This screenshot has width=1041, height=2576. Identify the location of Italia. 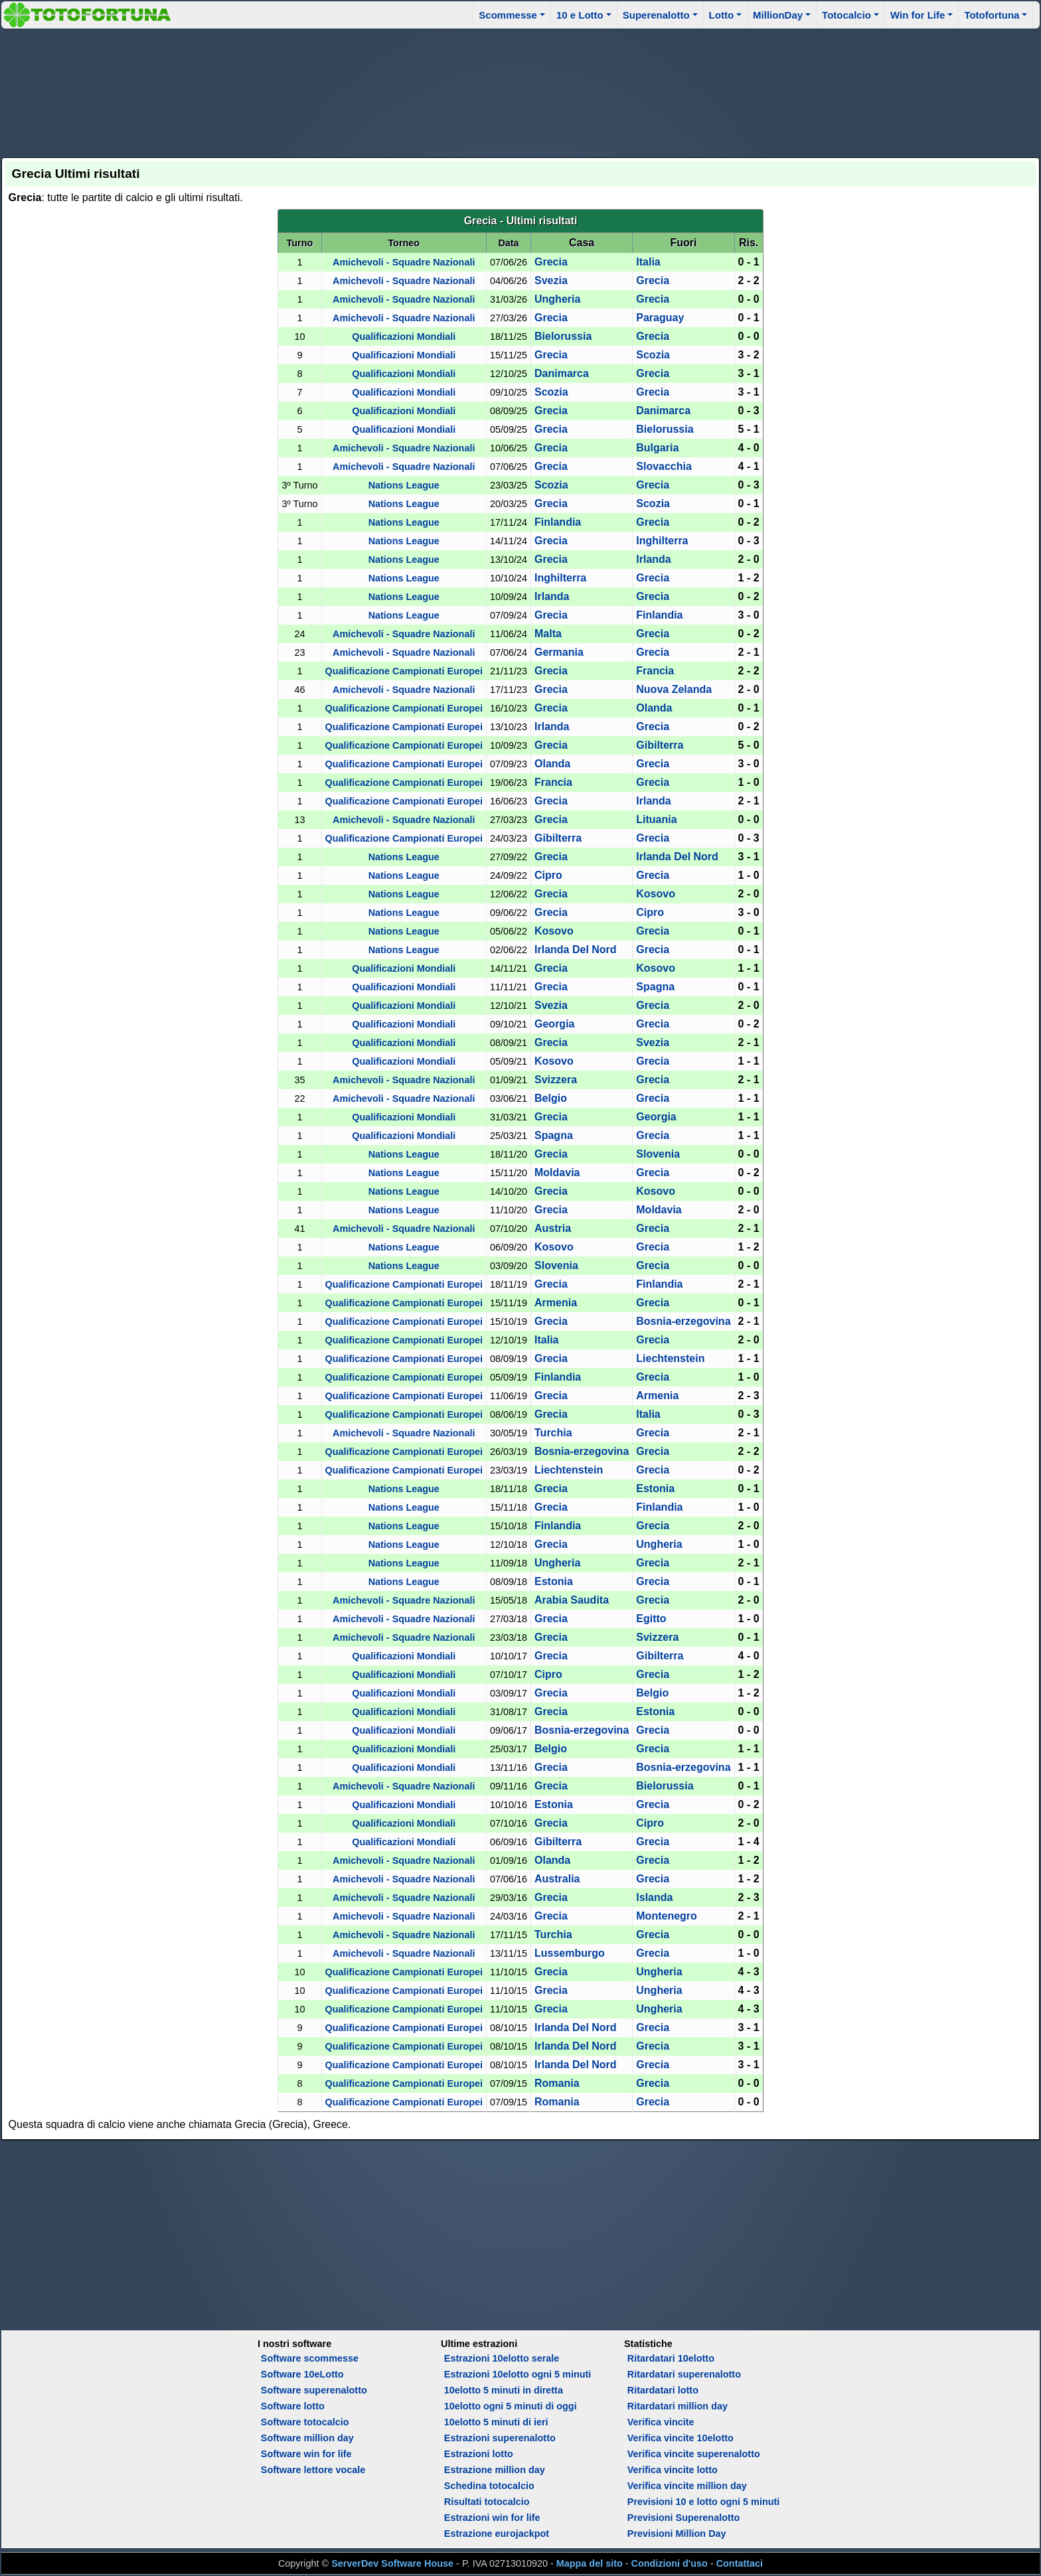
(648, 261).